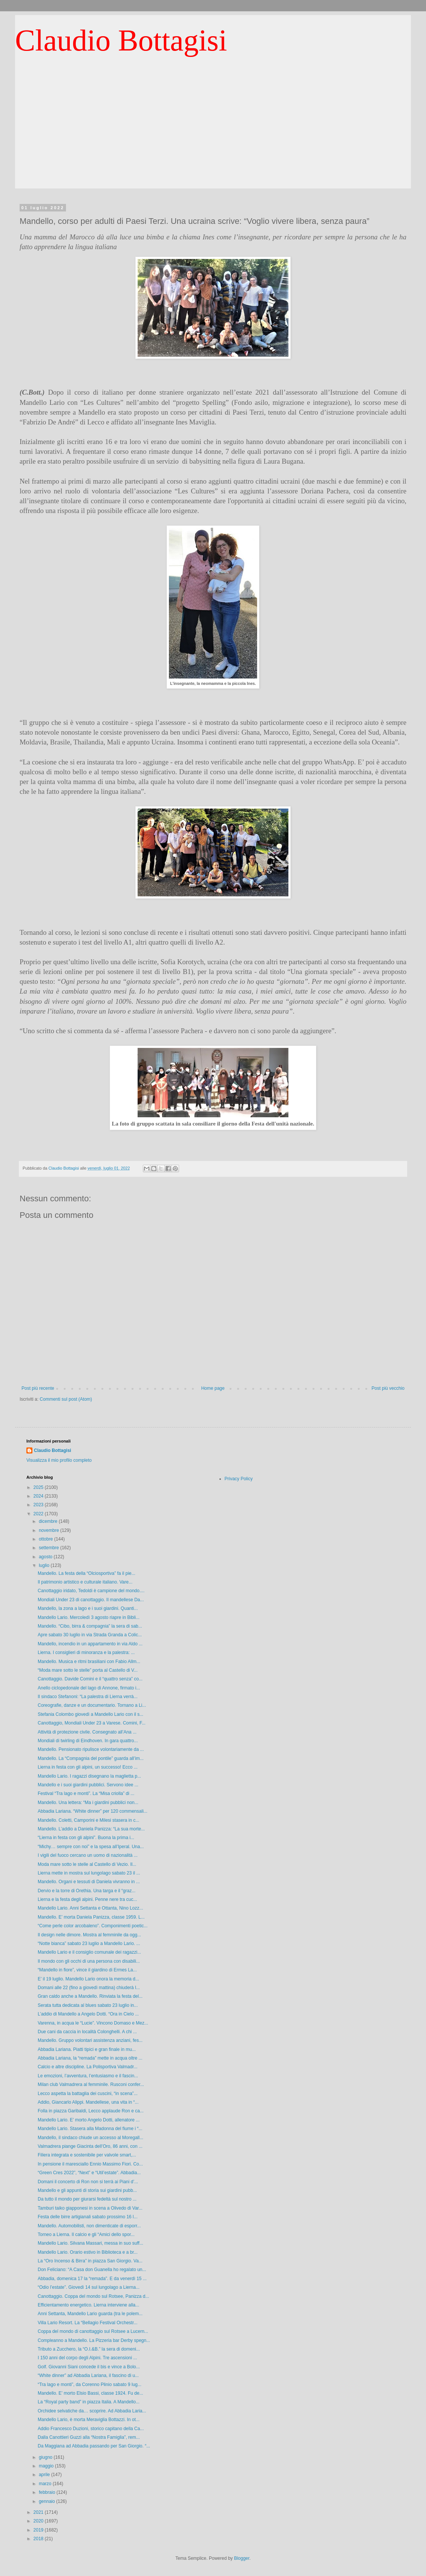  Describe the element at coordinates (90, 1714) in the screenshot. I see `Stefania Colombo giovedì a Mandello Lario con il s...` at that location.